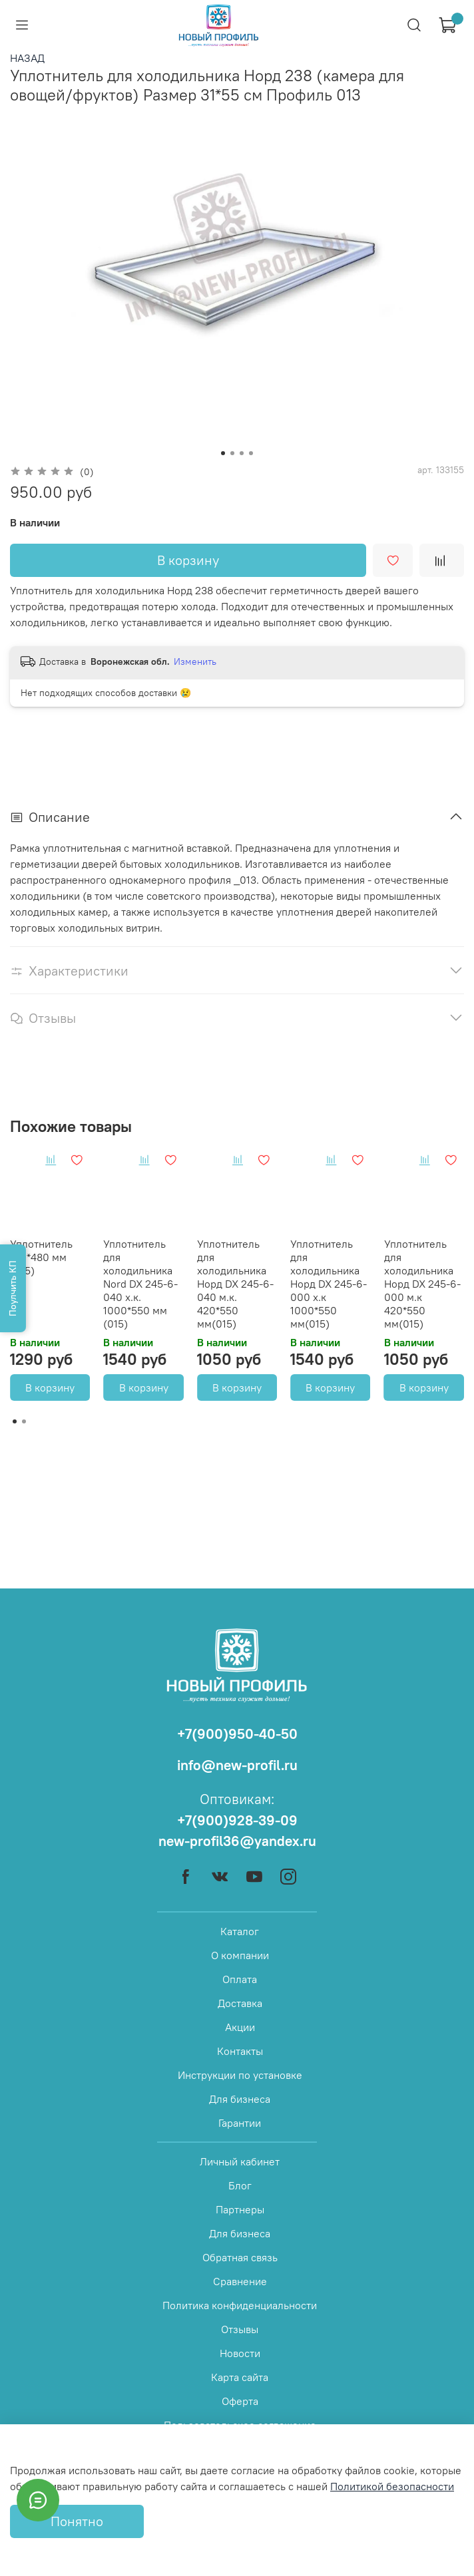 Image resolution: width=474 pixels, height=2576 pixels. I want to click on [Go to slide 4], so click(251, 453).